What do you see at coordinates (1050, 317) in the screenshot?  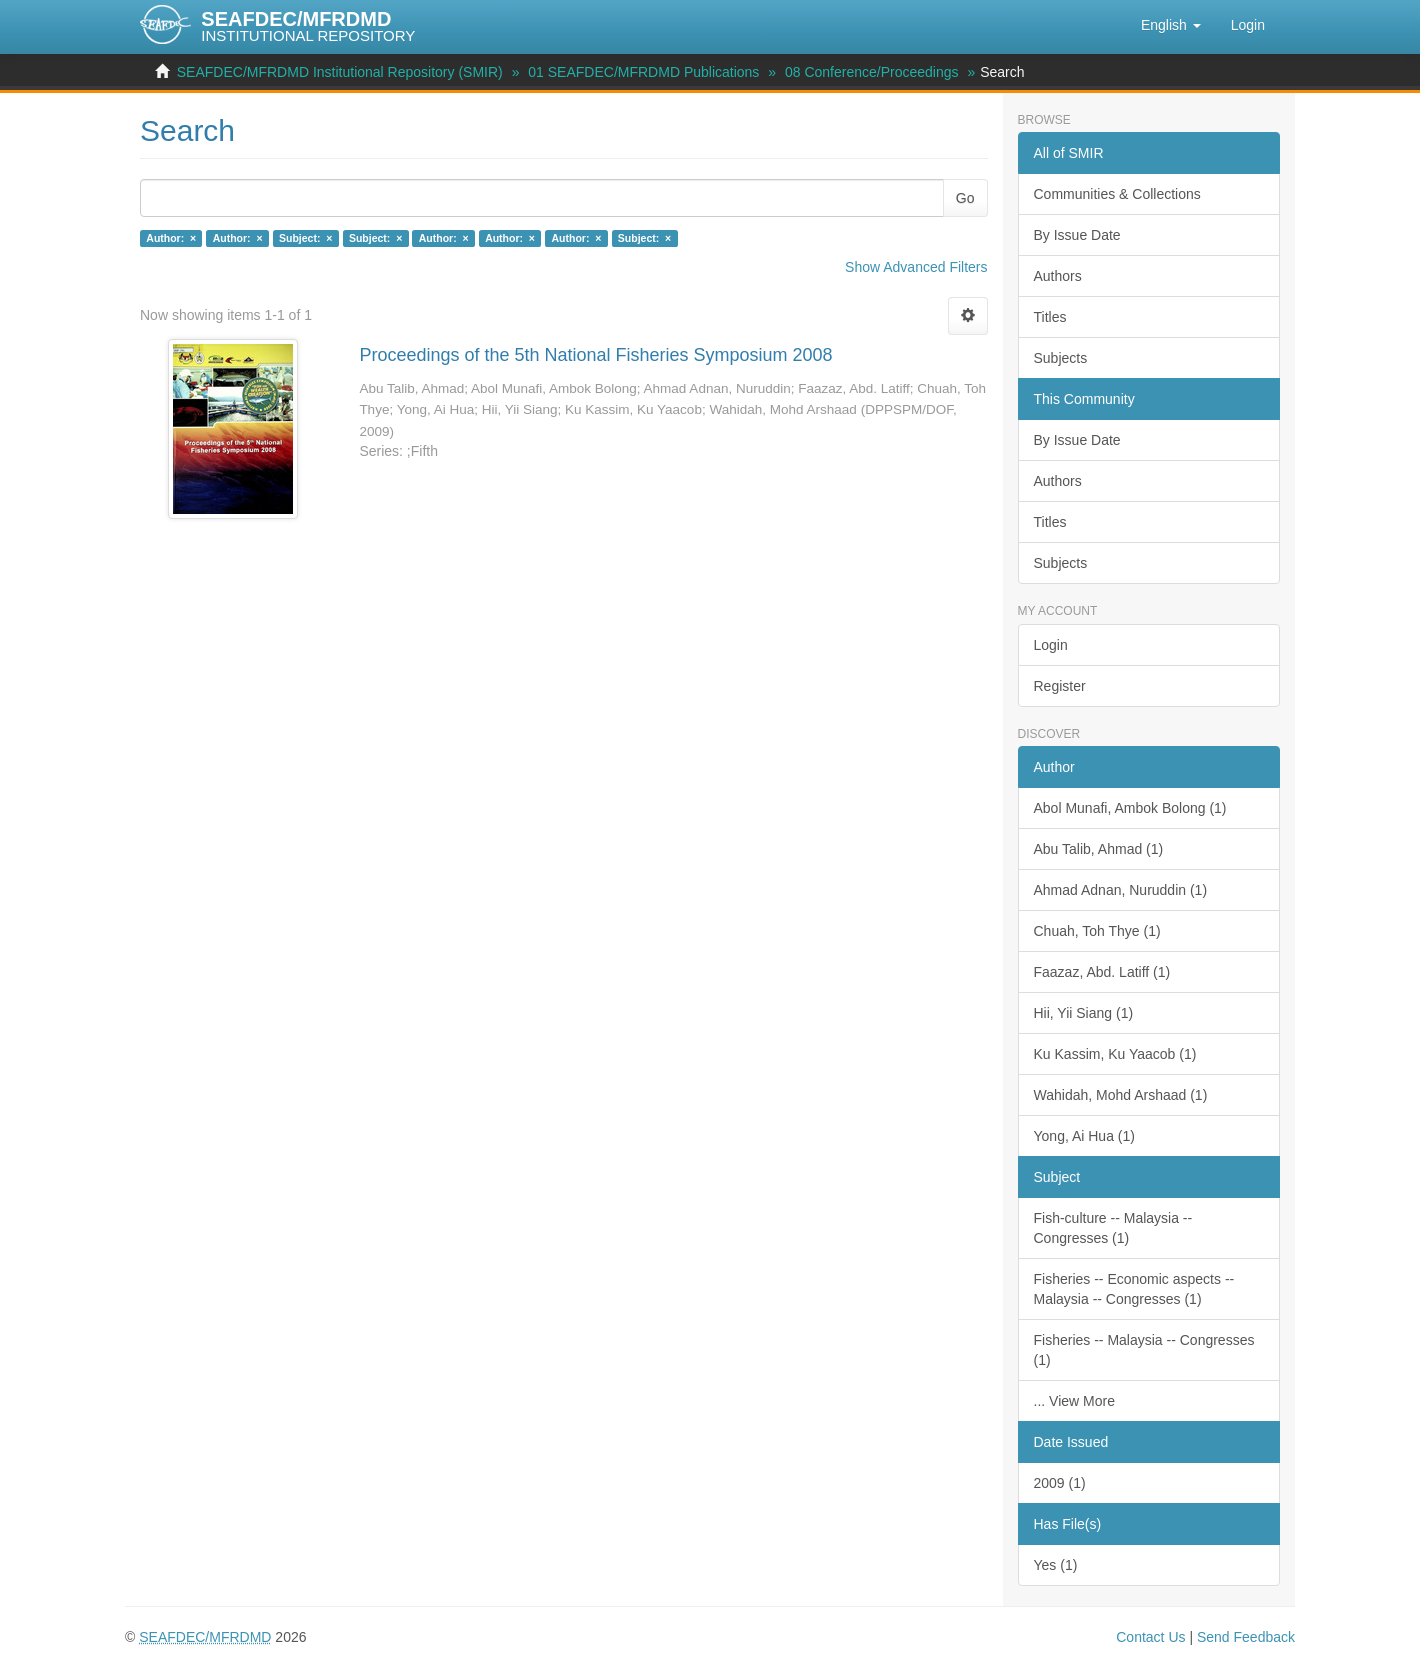 I see `Titles` at bounding box center [1050, 317].